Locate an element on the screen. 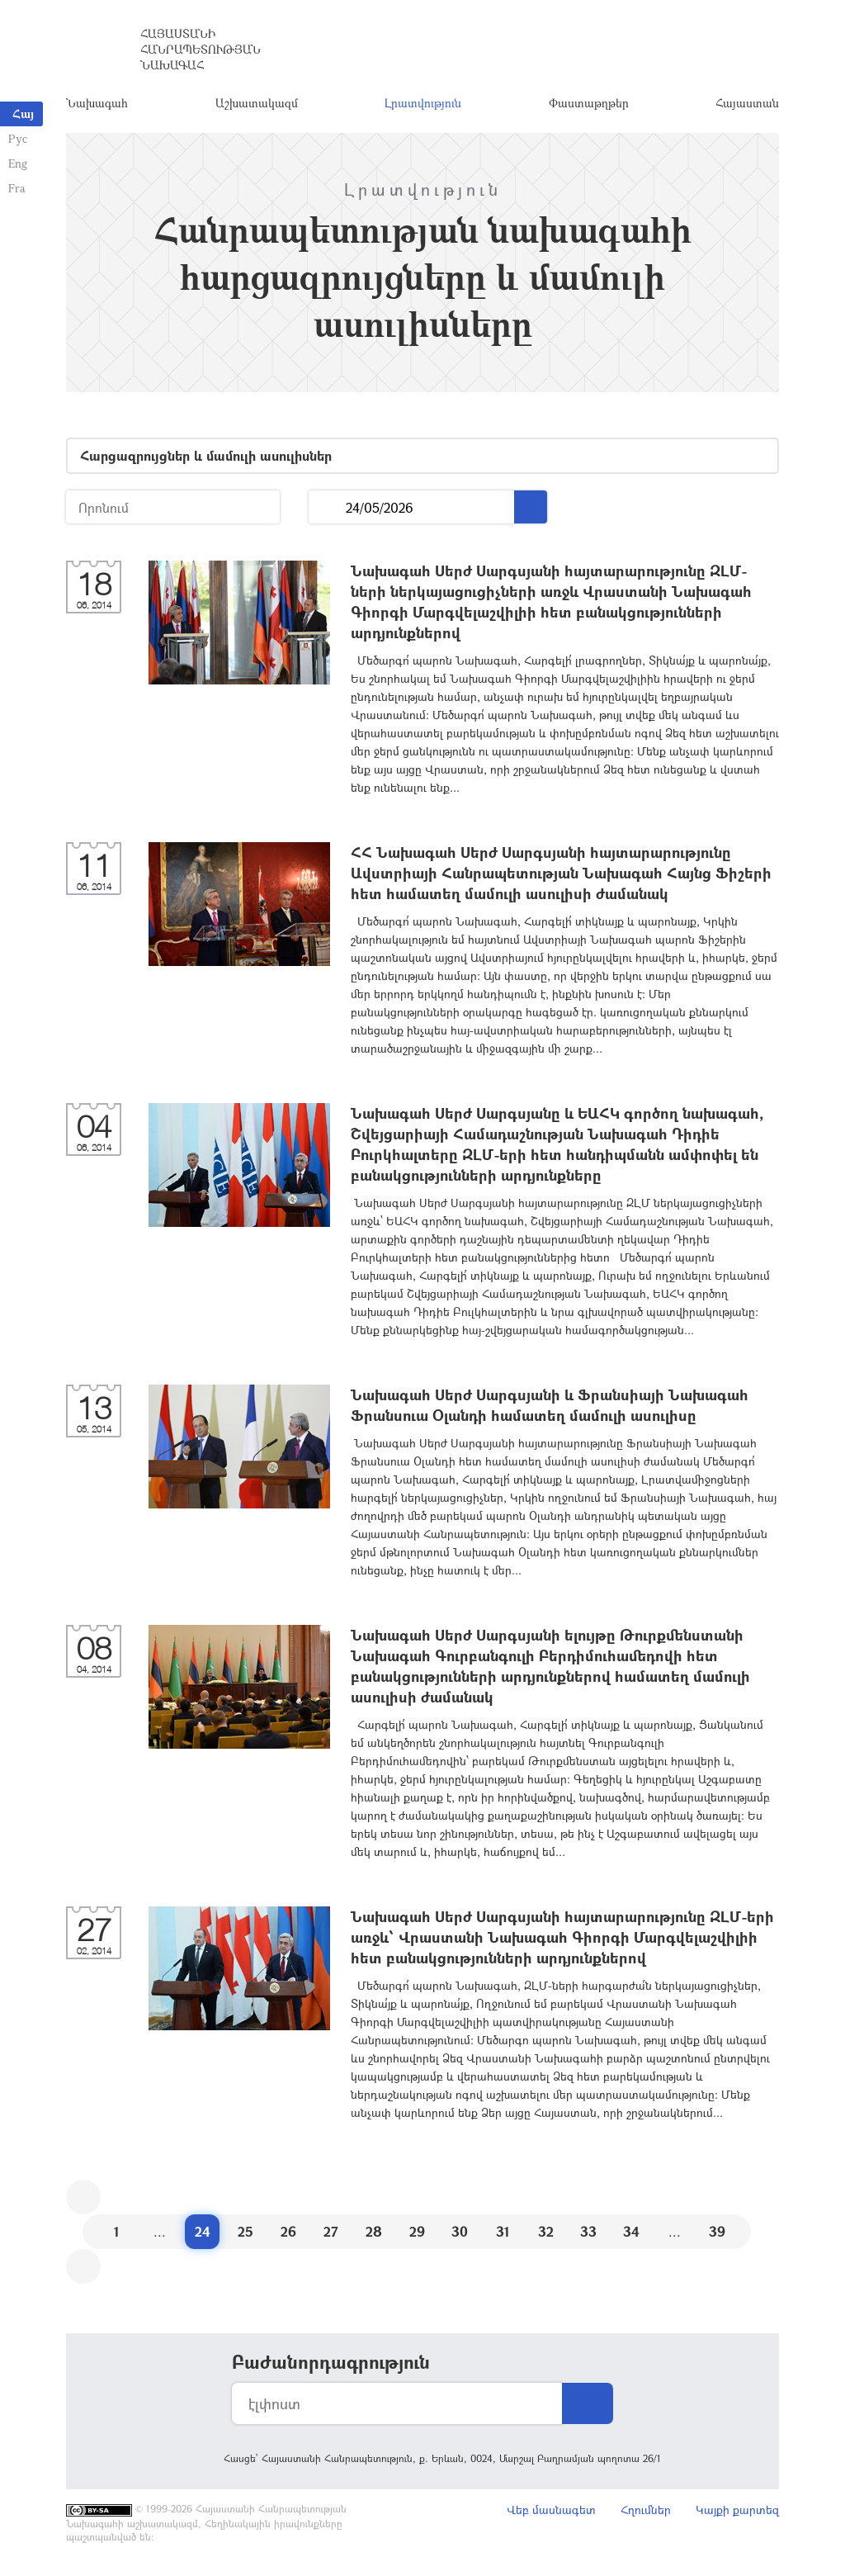 This screenshot has width=845, height=2576. 28 is located at coordinates (374, 2231).